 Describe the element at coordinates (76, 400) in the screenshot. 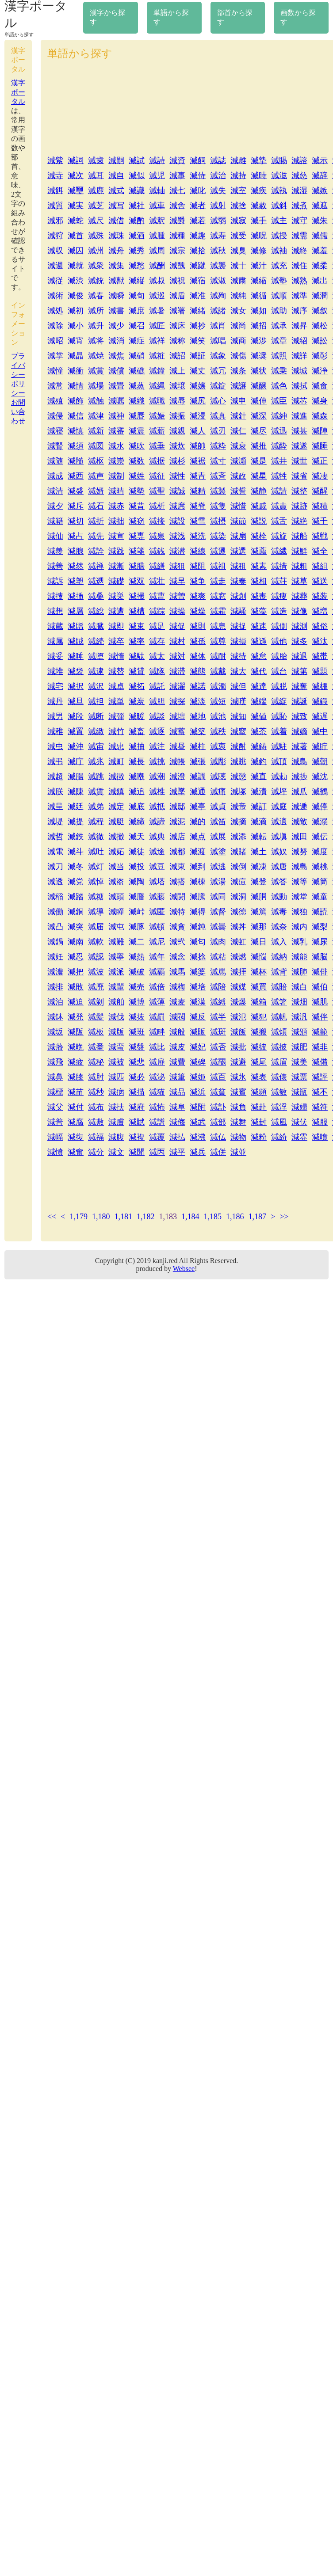

I see `減飾` at that location.